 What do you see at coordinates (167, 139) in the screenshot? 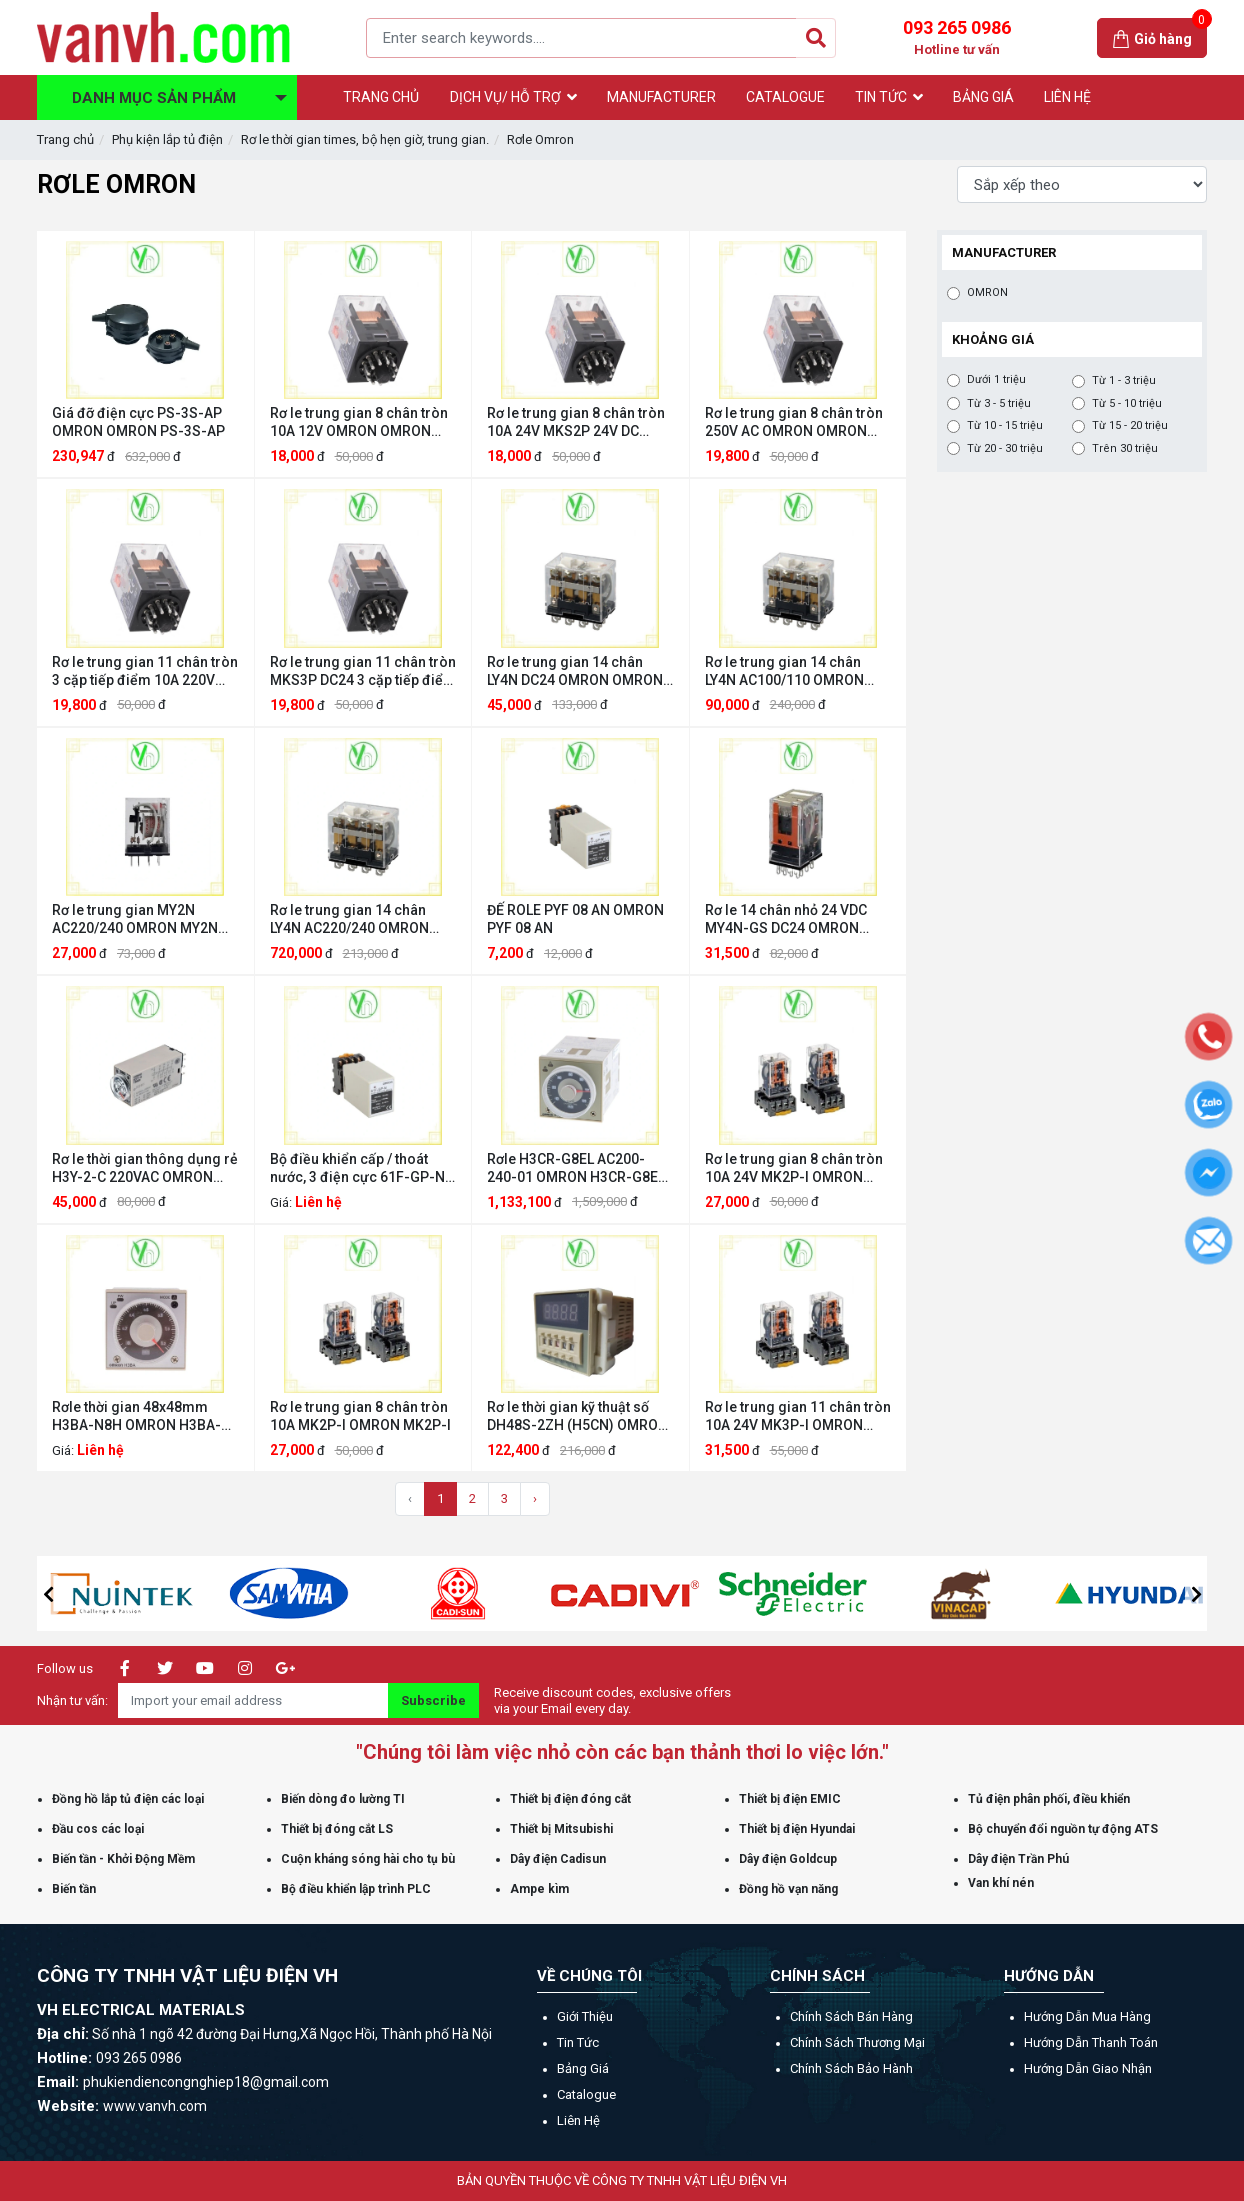
I see `Phụ kiện lắp tủ điện` at bounding box center [167, 139].